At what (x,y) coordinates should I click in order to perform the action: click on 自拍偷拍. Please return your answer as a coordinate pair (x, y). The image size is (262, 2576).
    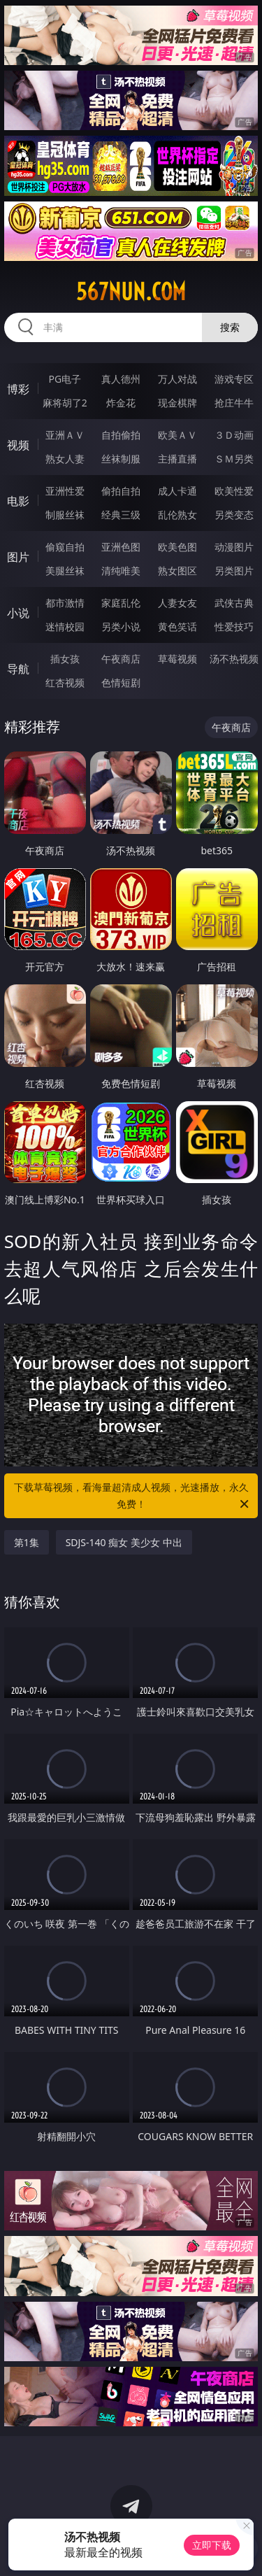
    Looking at the image, I should click on (120, 434).